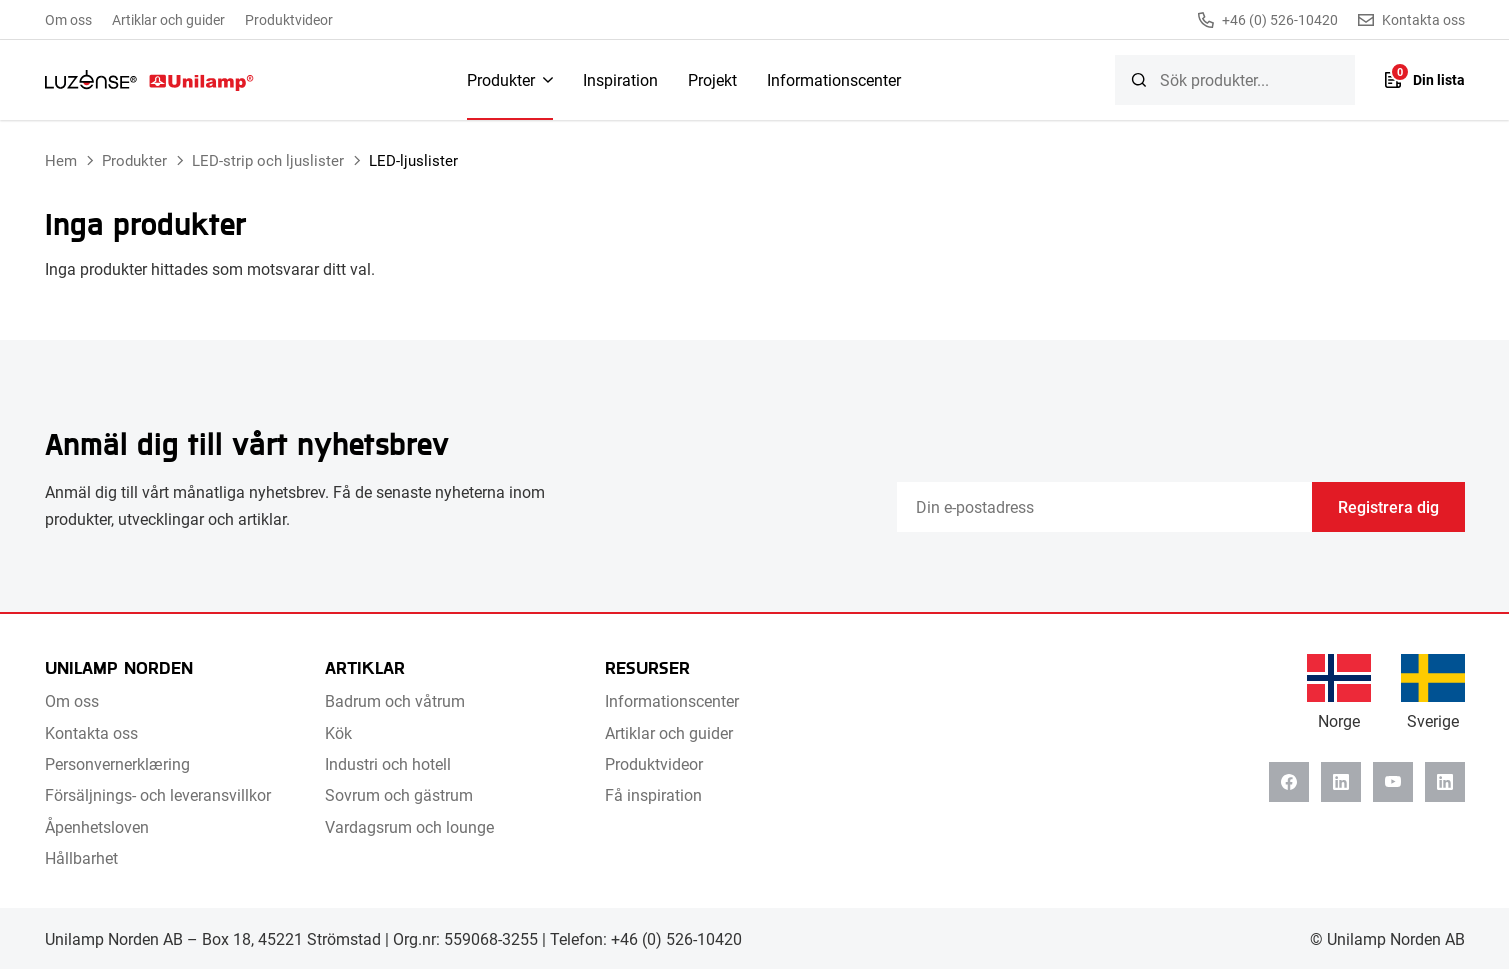  I want to click on Informationscenter [menuitem], so click(834, 79).